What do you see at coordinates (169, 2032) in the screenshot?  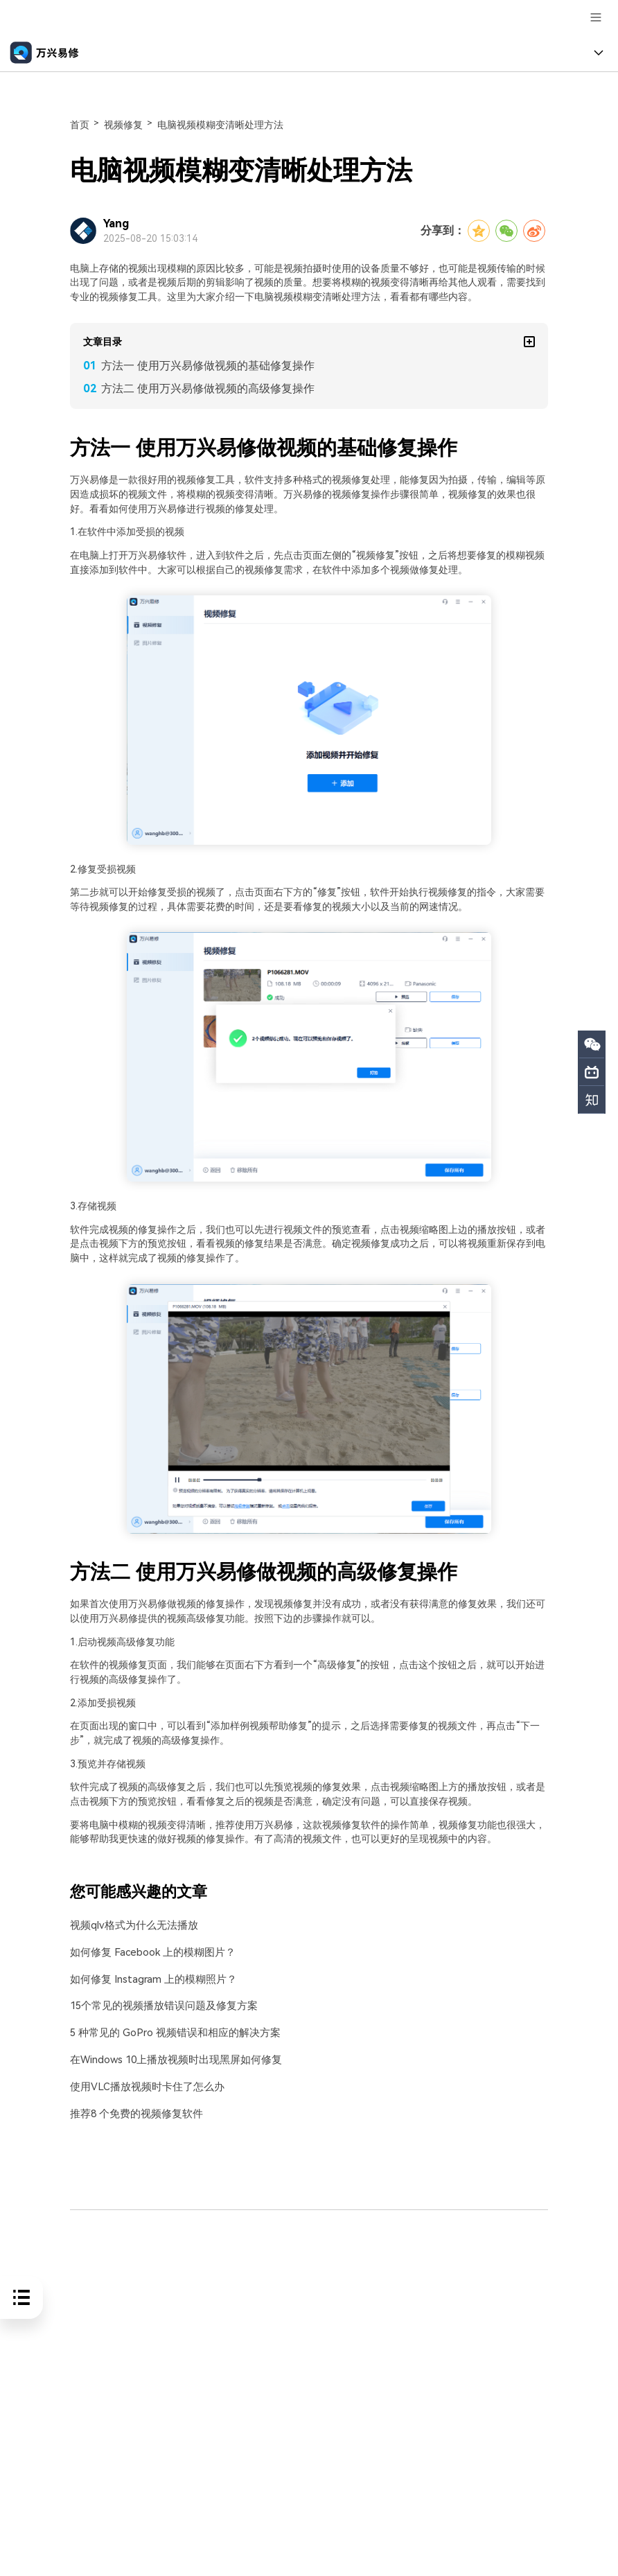 I see `5 种常见的 GoPro 视频错误和相应的解决方案` at bounding box center [169, 2032].